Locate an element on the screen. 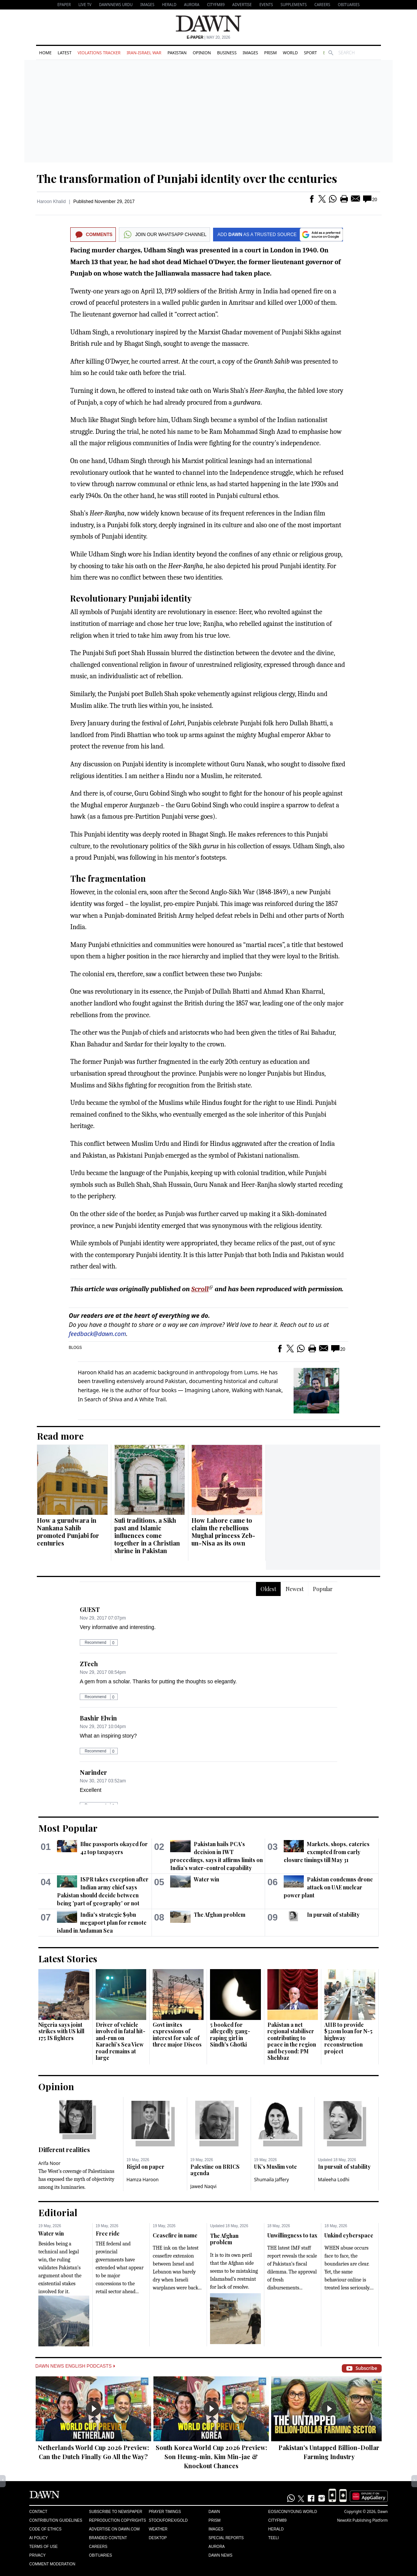  Eos/Icon/Young World is located at coordinates (292, 2512).